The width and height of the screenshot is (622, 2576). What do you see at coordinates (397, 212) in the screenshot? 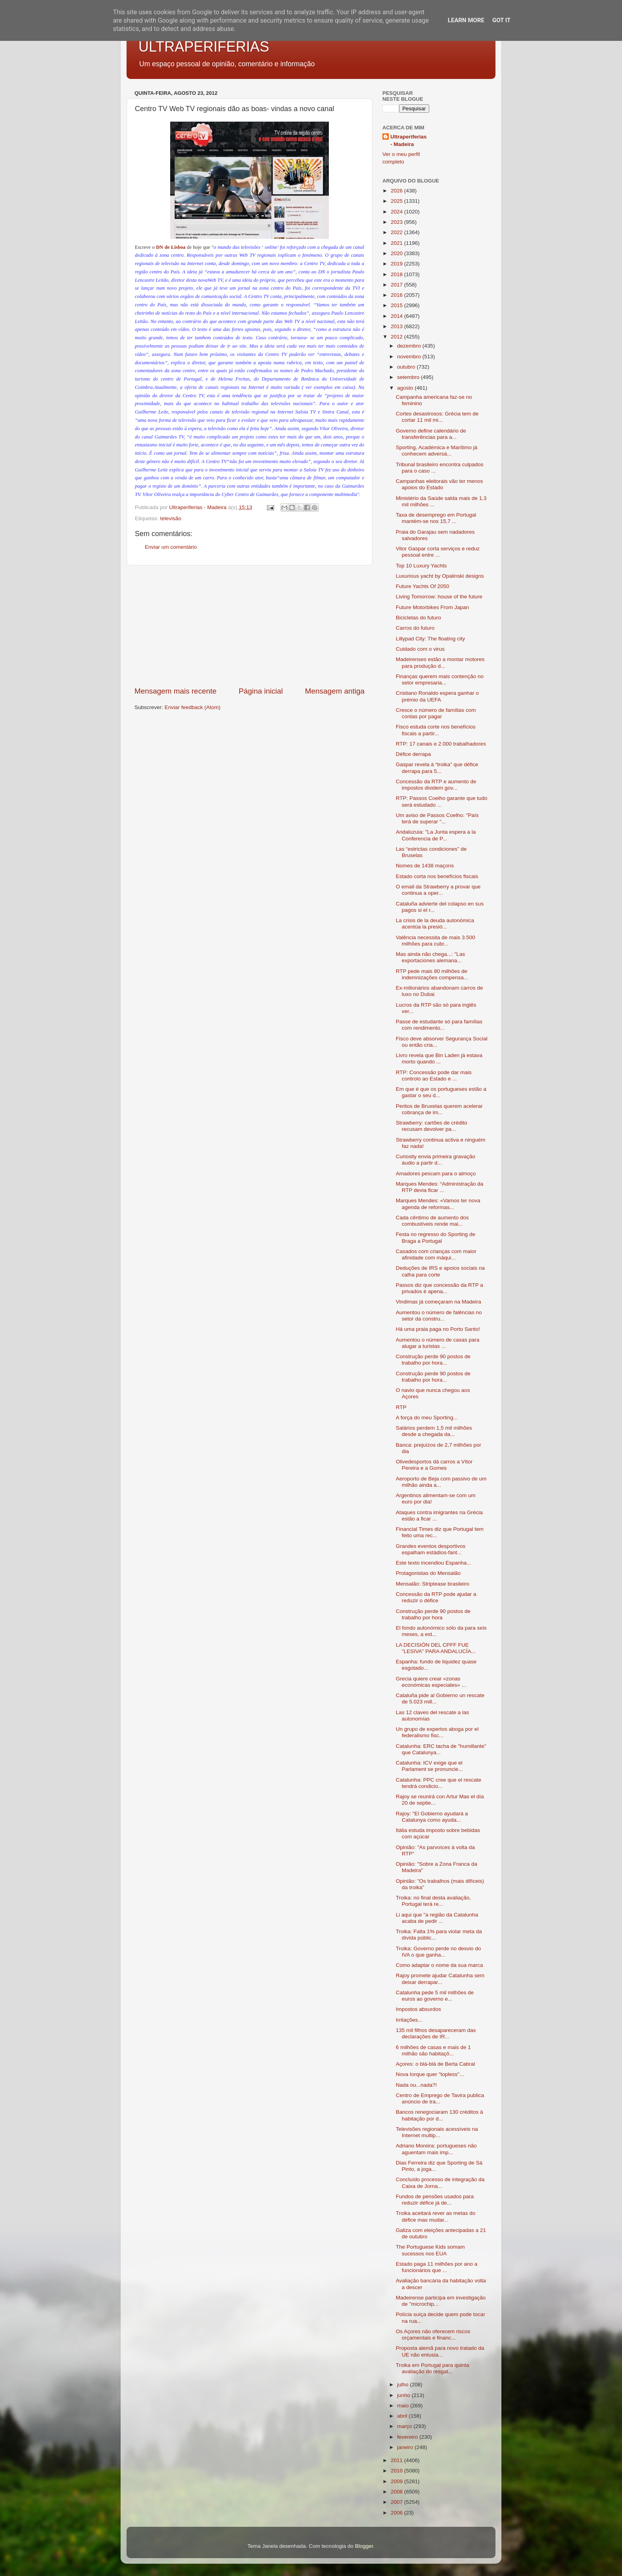
I see `2024` at bounding box center [397, 212].